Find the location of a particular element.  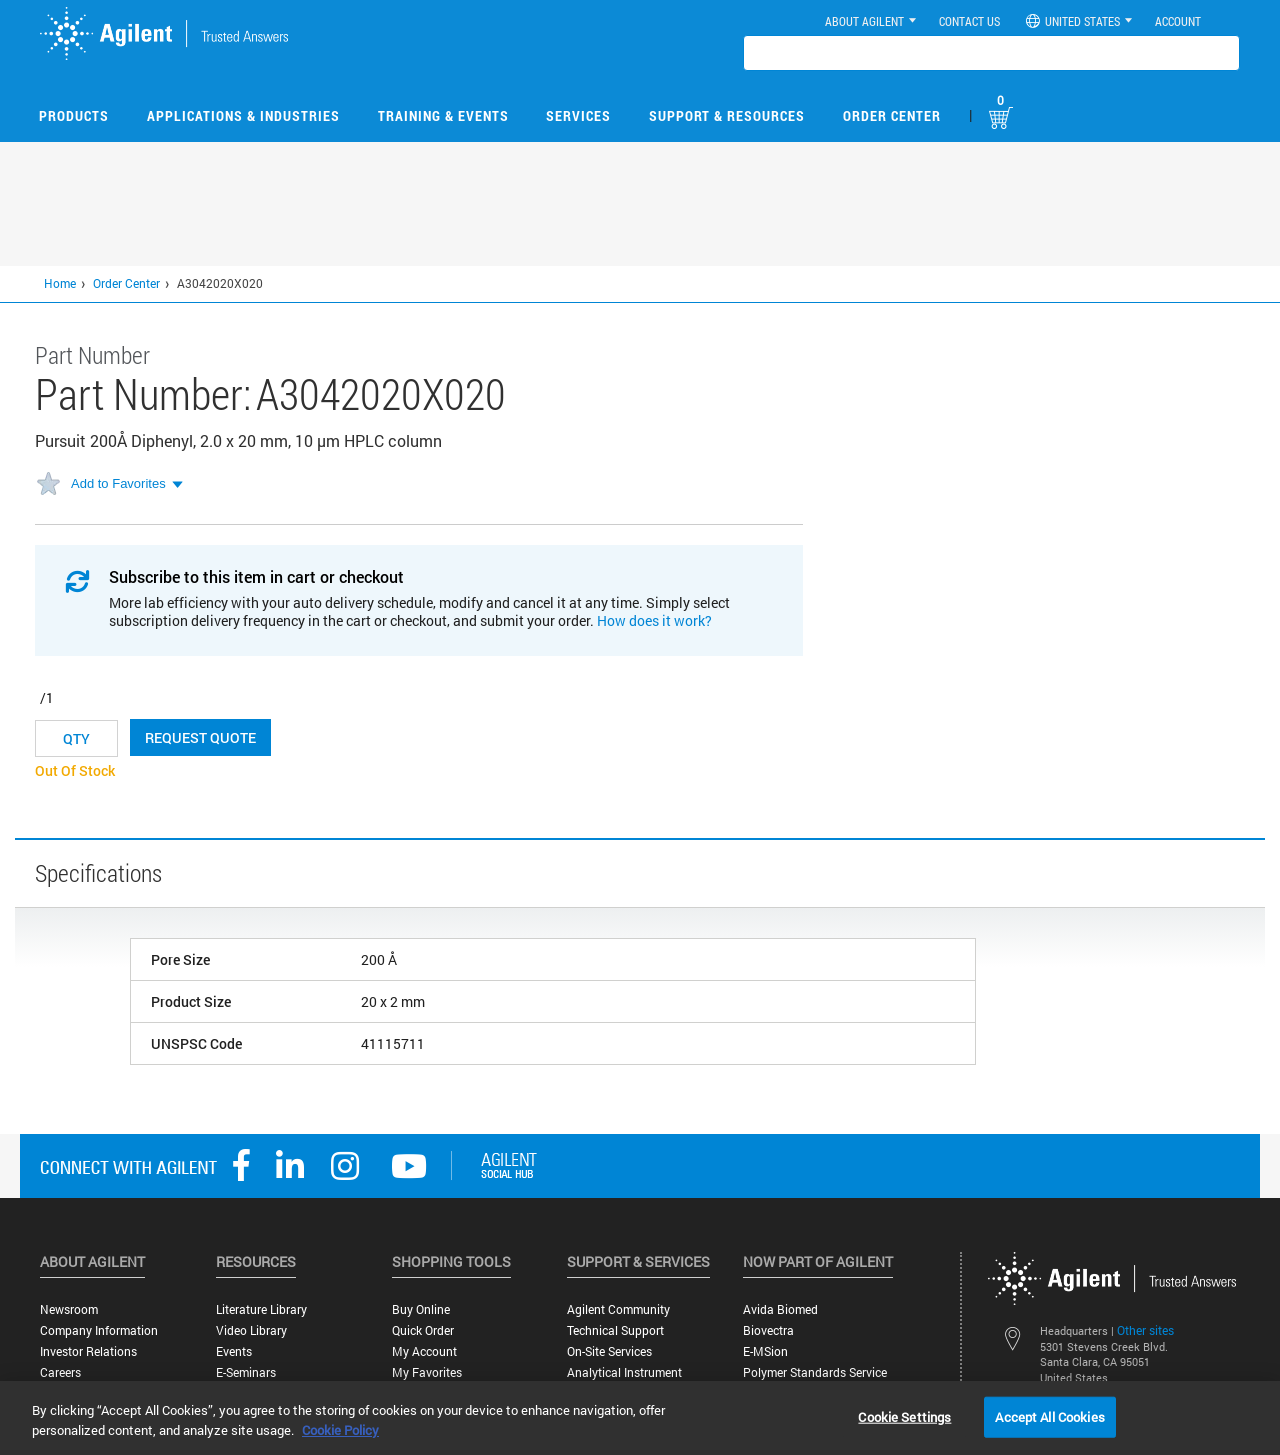

Accept All Cookies is located at coordinates (1049, 1416).